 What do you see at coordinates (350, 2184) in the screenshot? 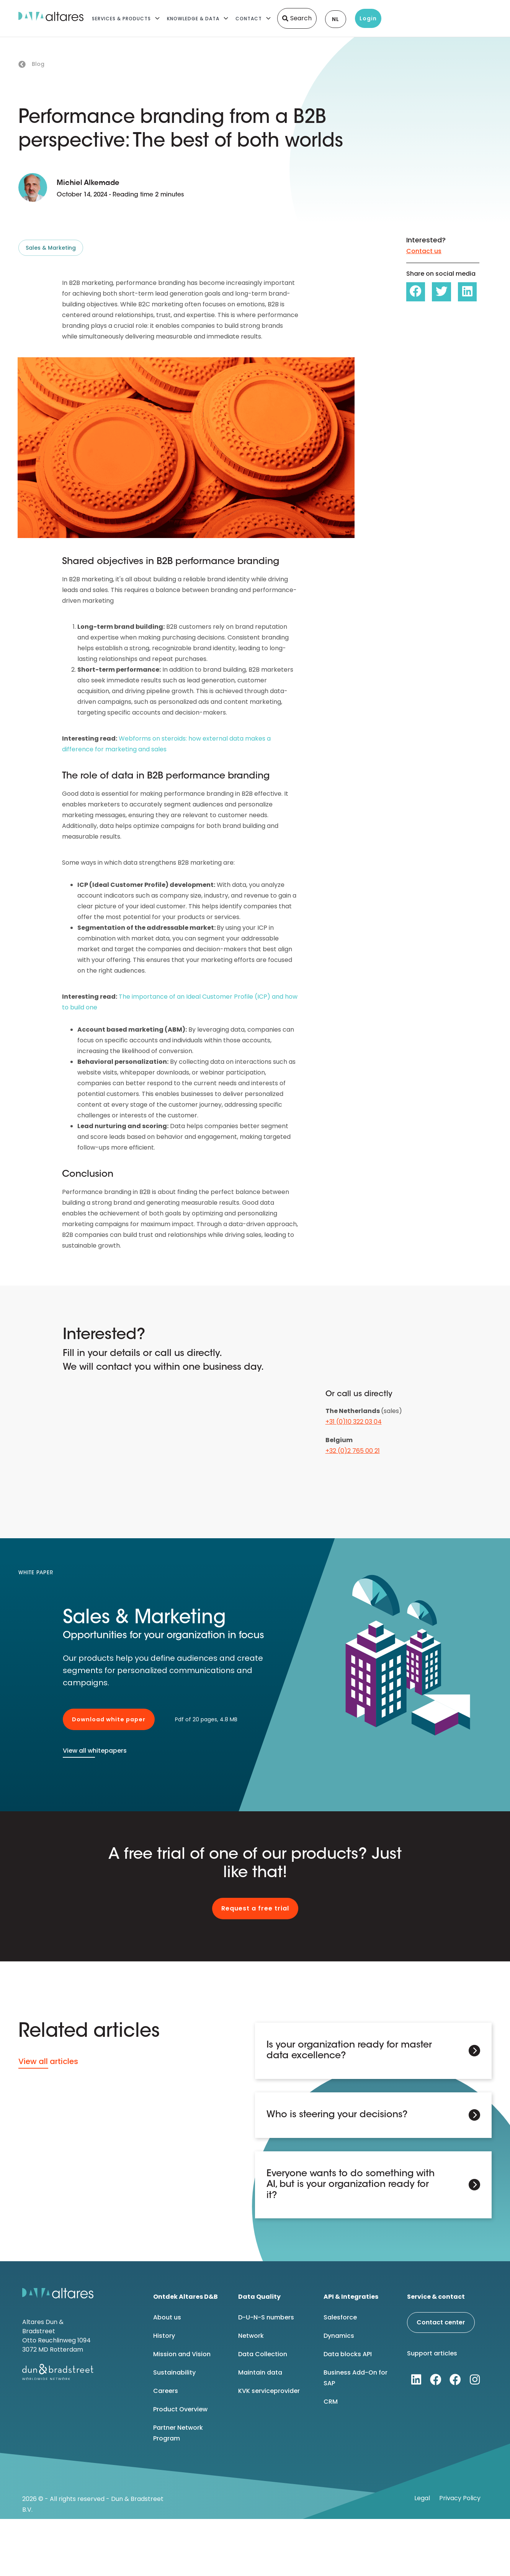
I see `Everyone wants to do something with AI, but is your organization ready for it?` at bounding box center [350, 2184].